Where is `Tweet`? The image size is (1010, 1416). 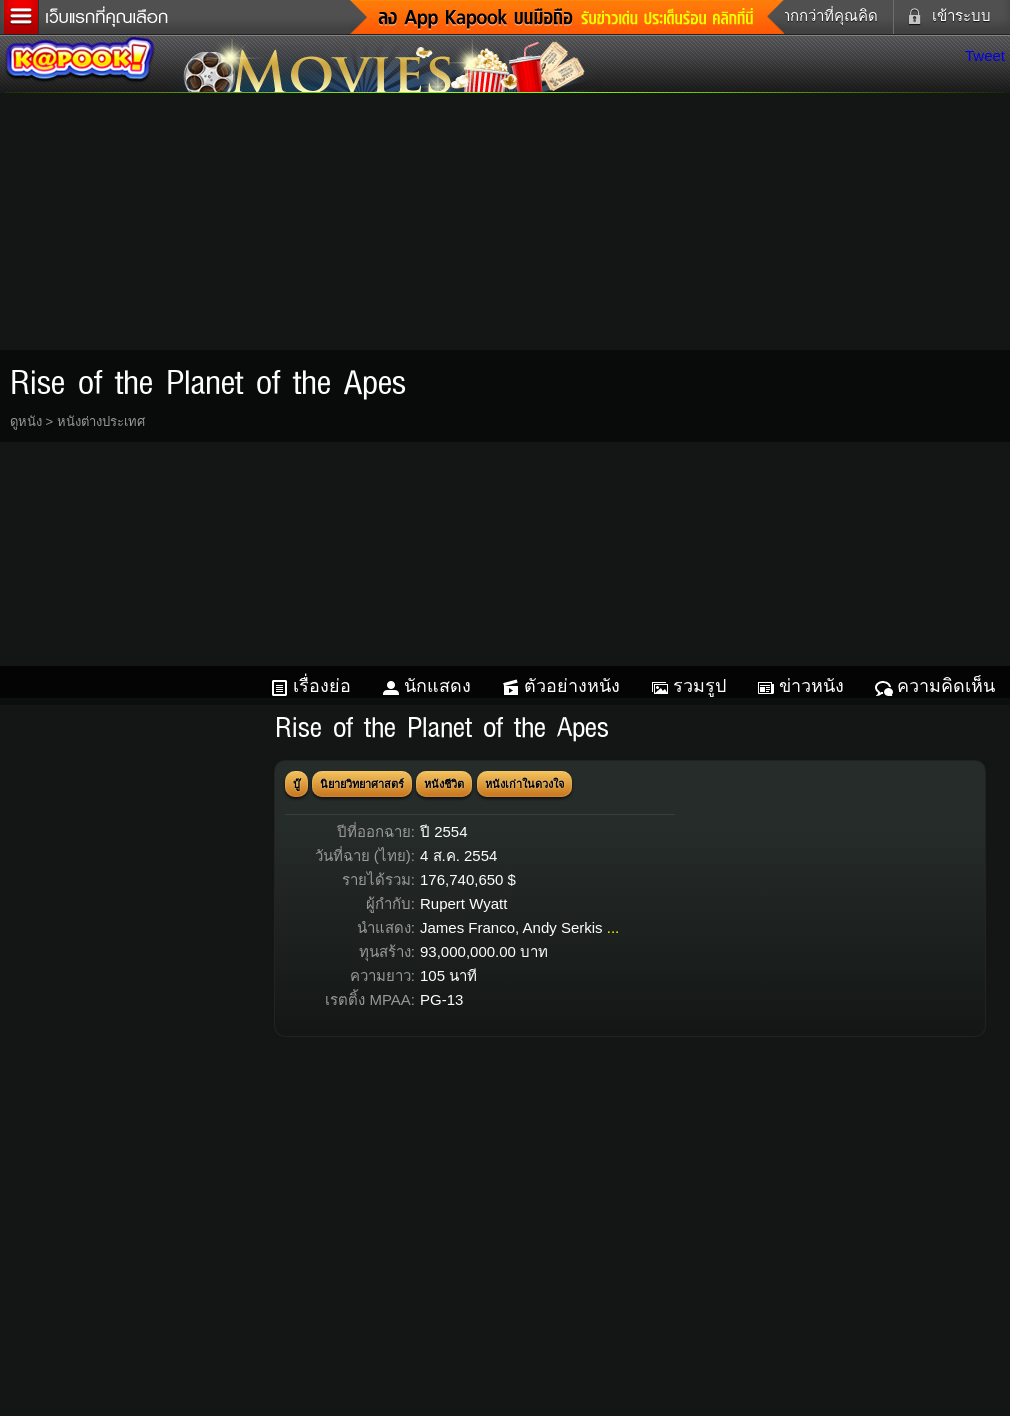
Tweet is located at coordinates (985, 55).